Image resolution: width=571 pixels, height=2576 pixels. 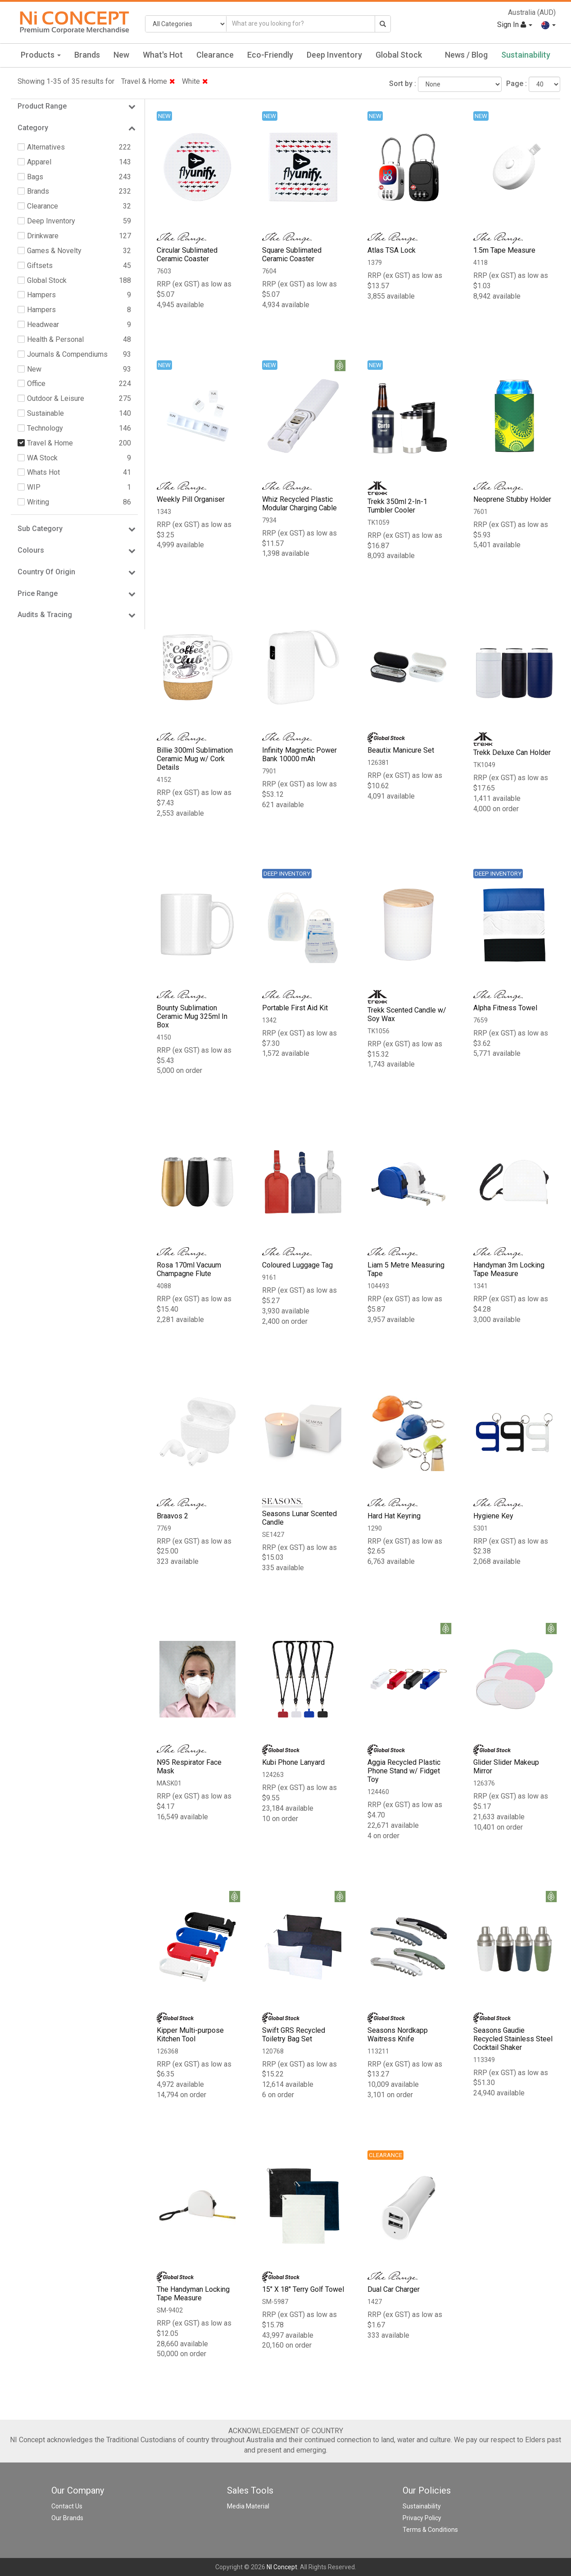 What do you see at coordinates (399, 54) in the screenshot?
I see `Global Stock` at bounding box center [399, 54].